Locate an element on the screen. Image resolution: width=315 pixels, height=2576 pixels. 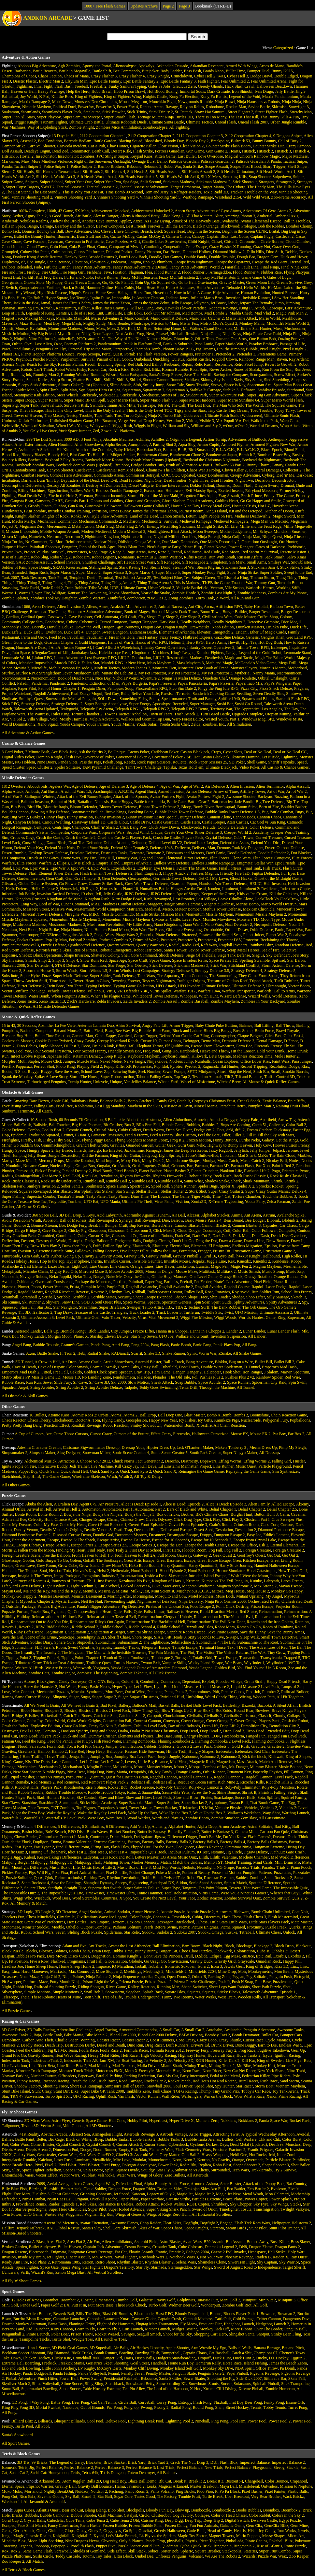
Combo is located at coordinates (34, 1129).